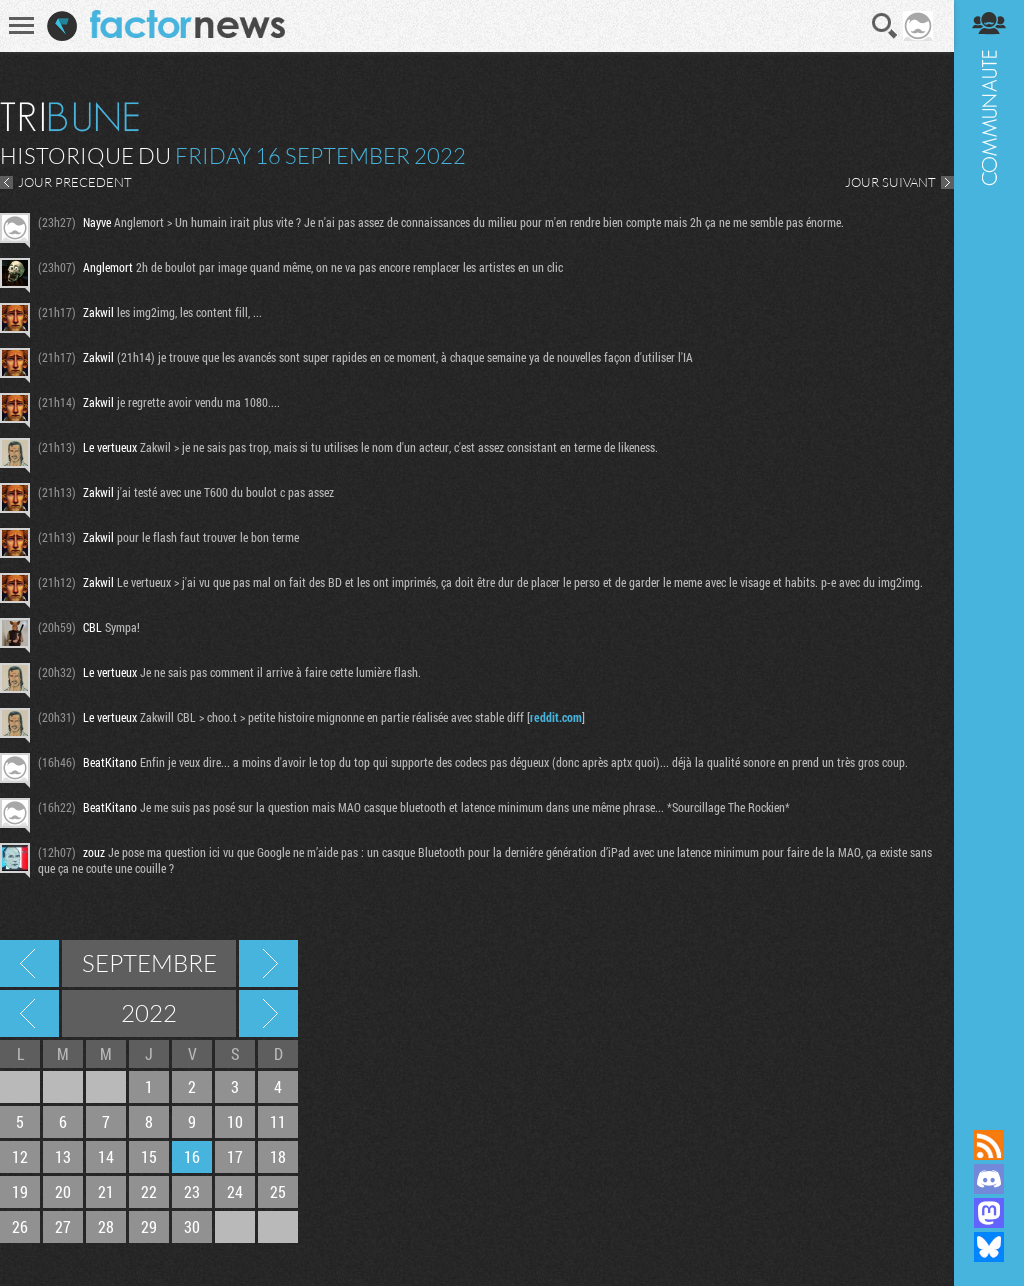  What do you see at coordinates (149, 1013) in the screenshot?
I see `2022` at bounding box center [149, 1013].